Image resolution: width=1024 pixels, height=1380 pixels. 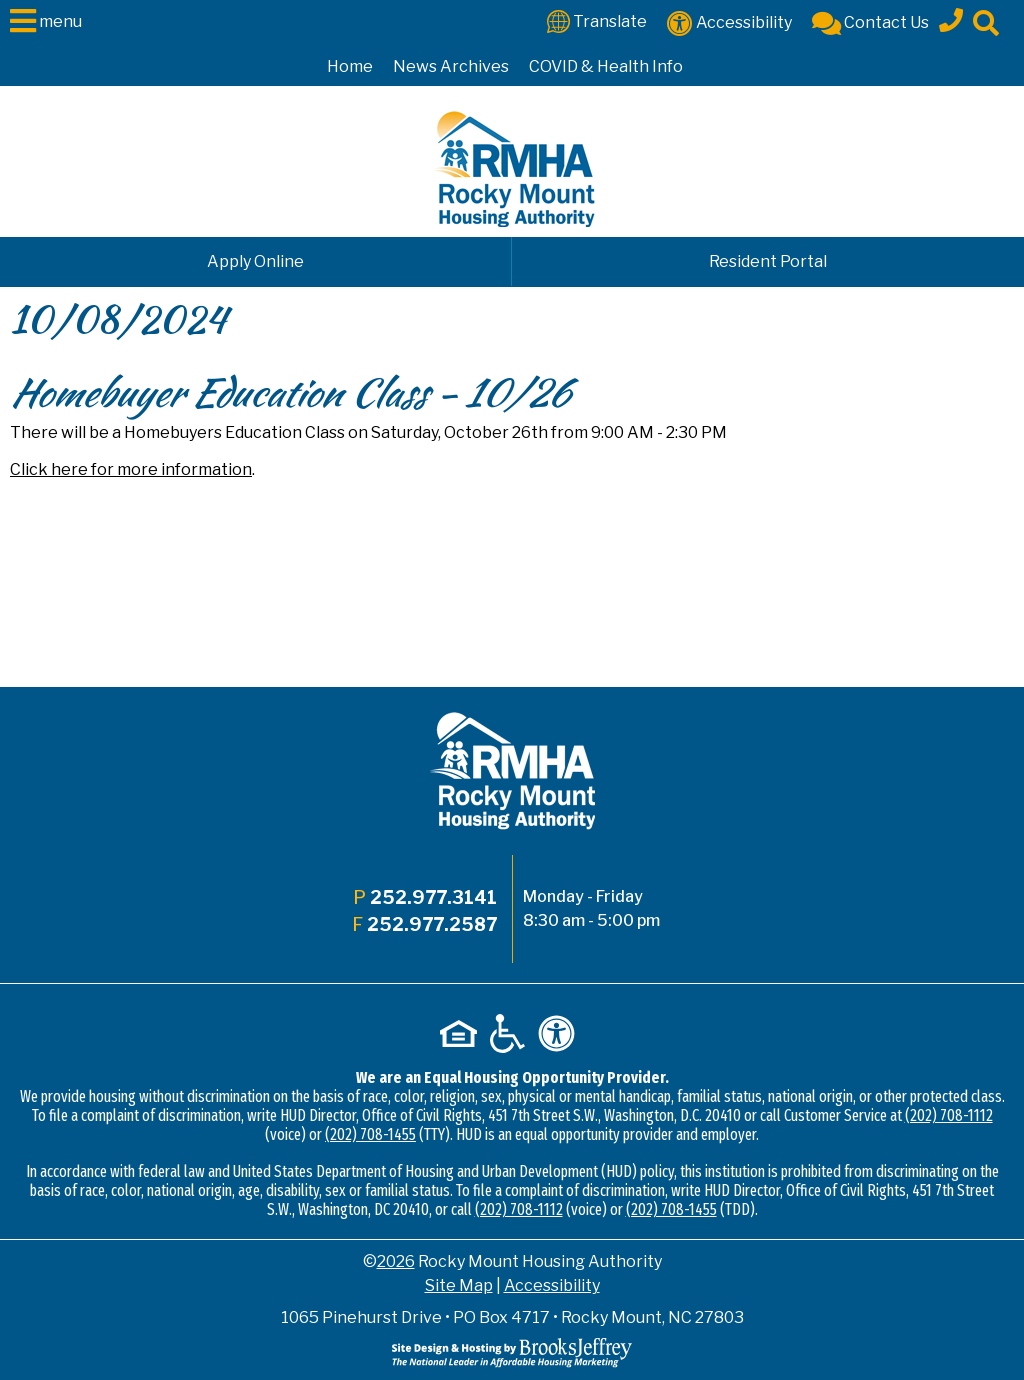 I want to click on News Archives, so click(x=451, y=66).